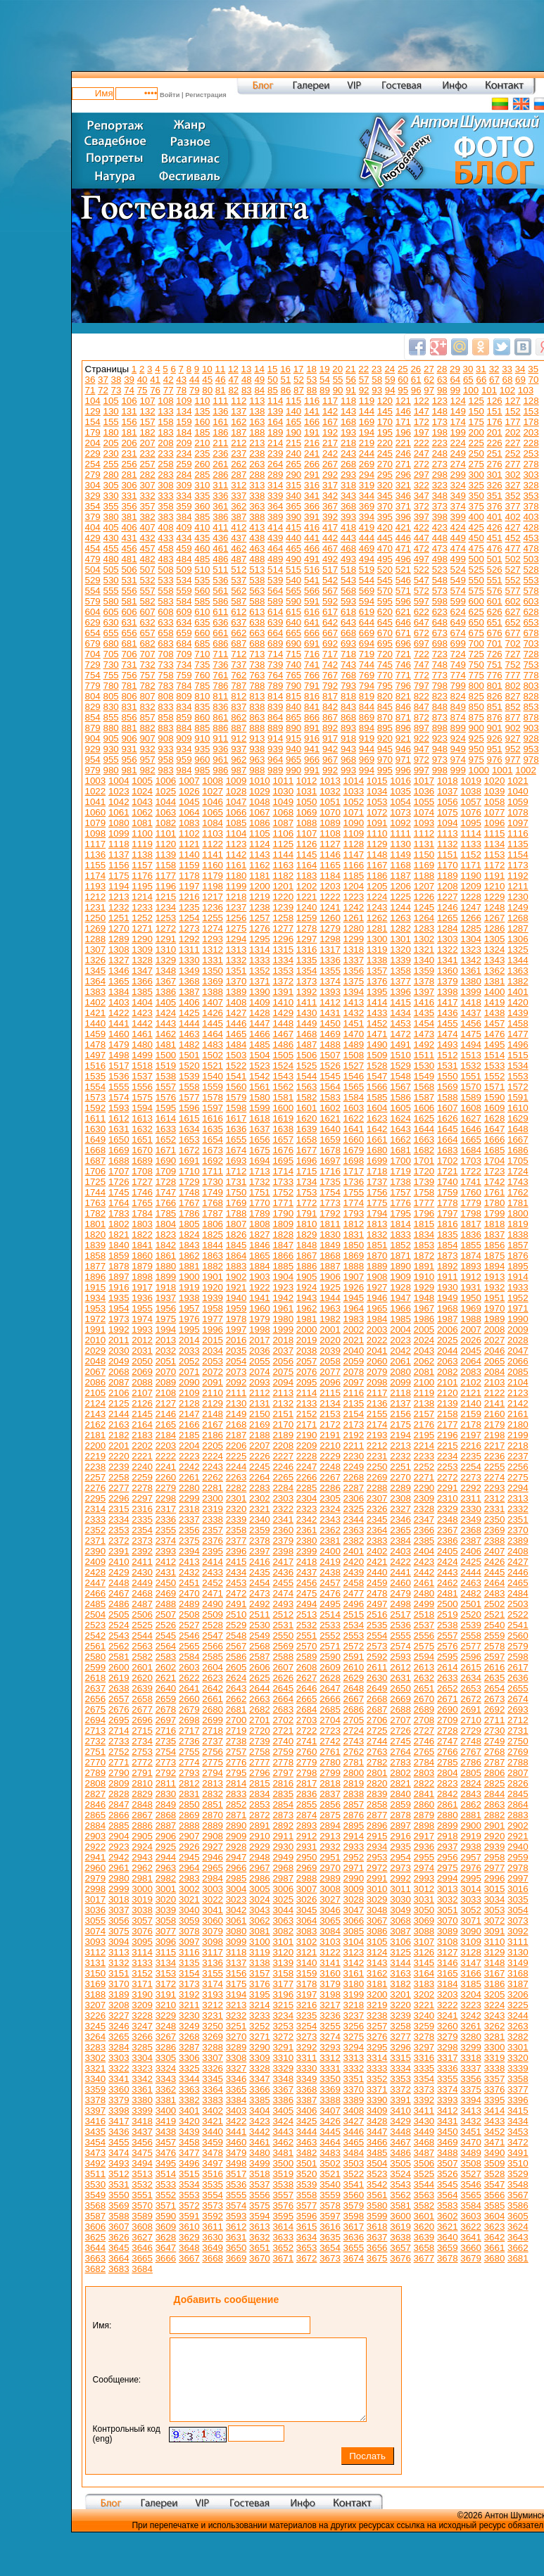 This screenshot has width=544, height=2576. What do you see at coordinates (354, 1646) in the screenshot?
I see `2572` at bounding box center [354, 1646].